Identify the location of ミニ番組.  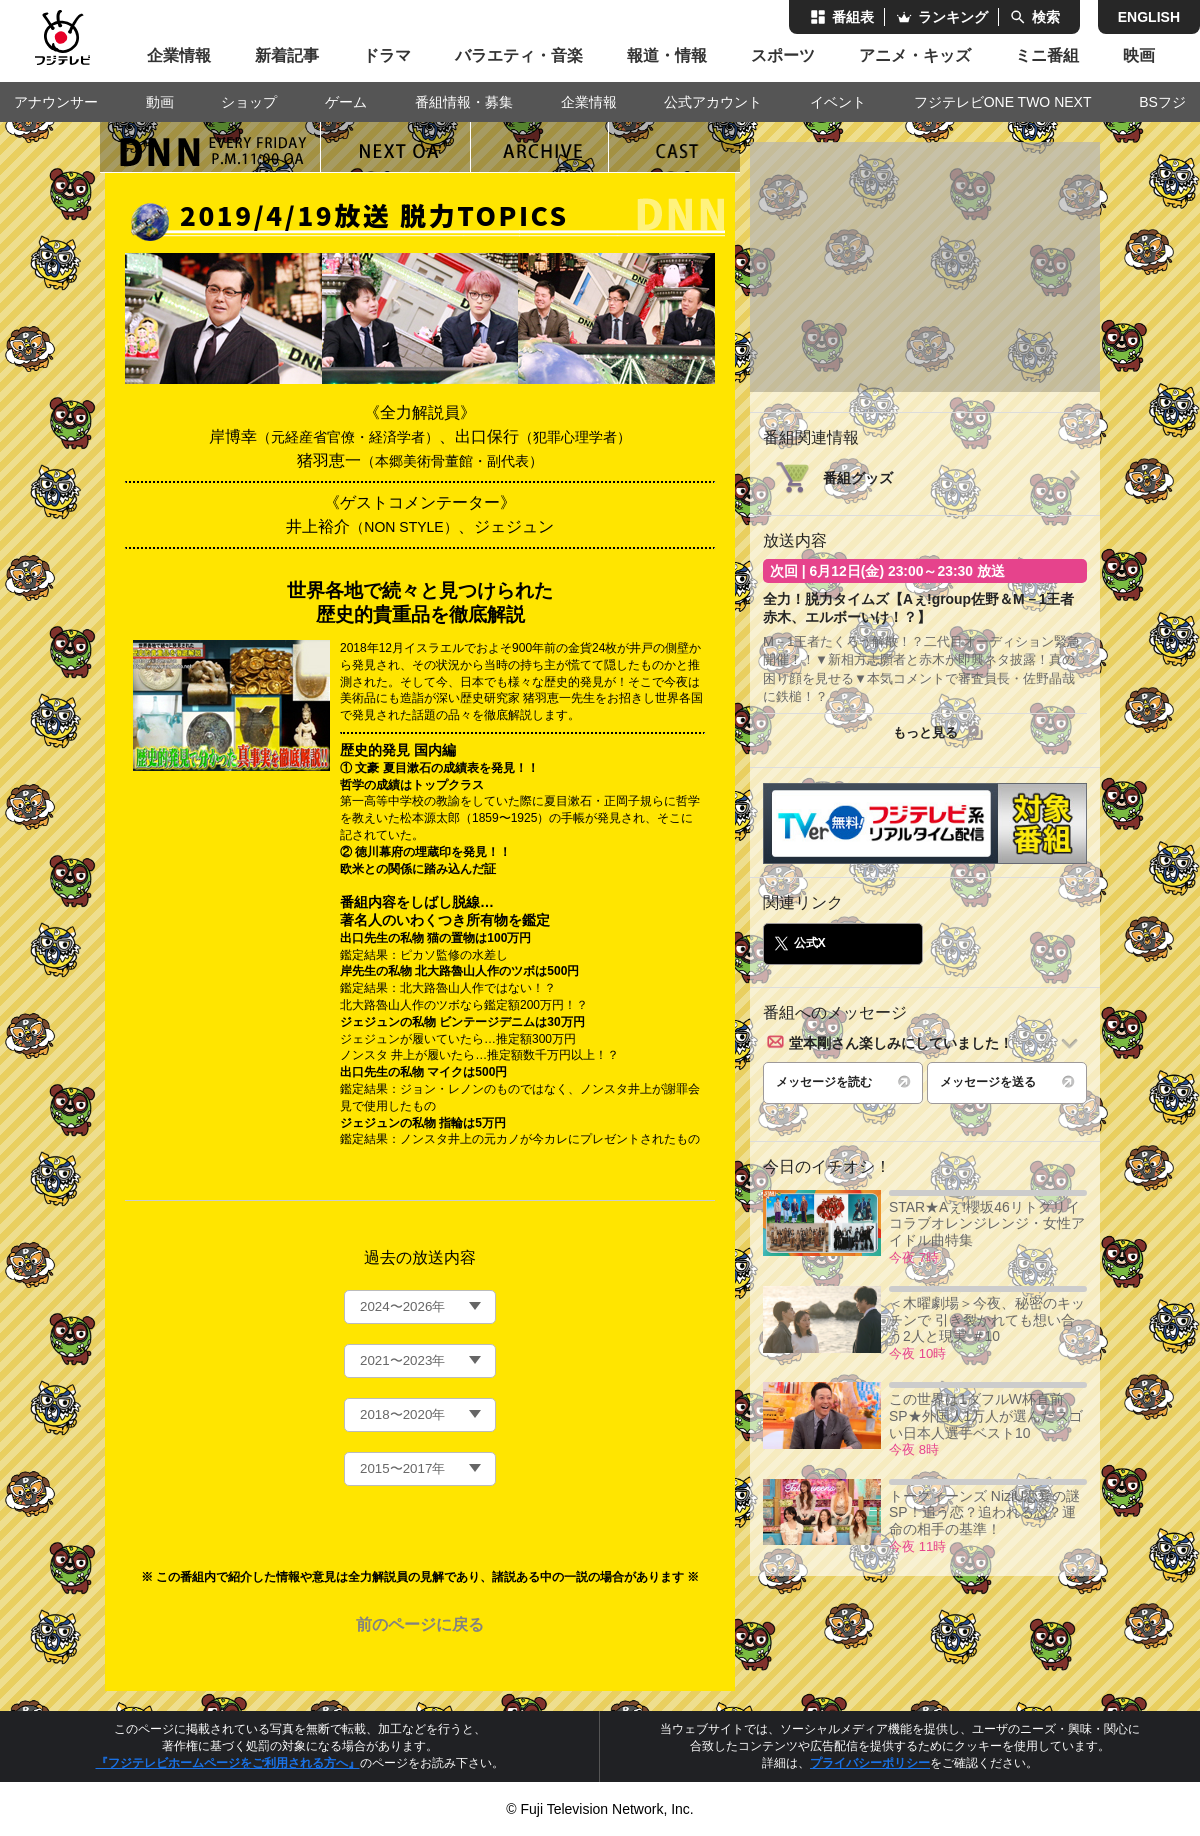
(1047, 55).